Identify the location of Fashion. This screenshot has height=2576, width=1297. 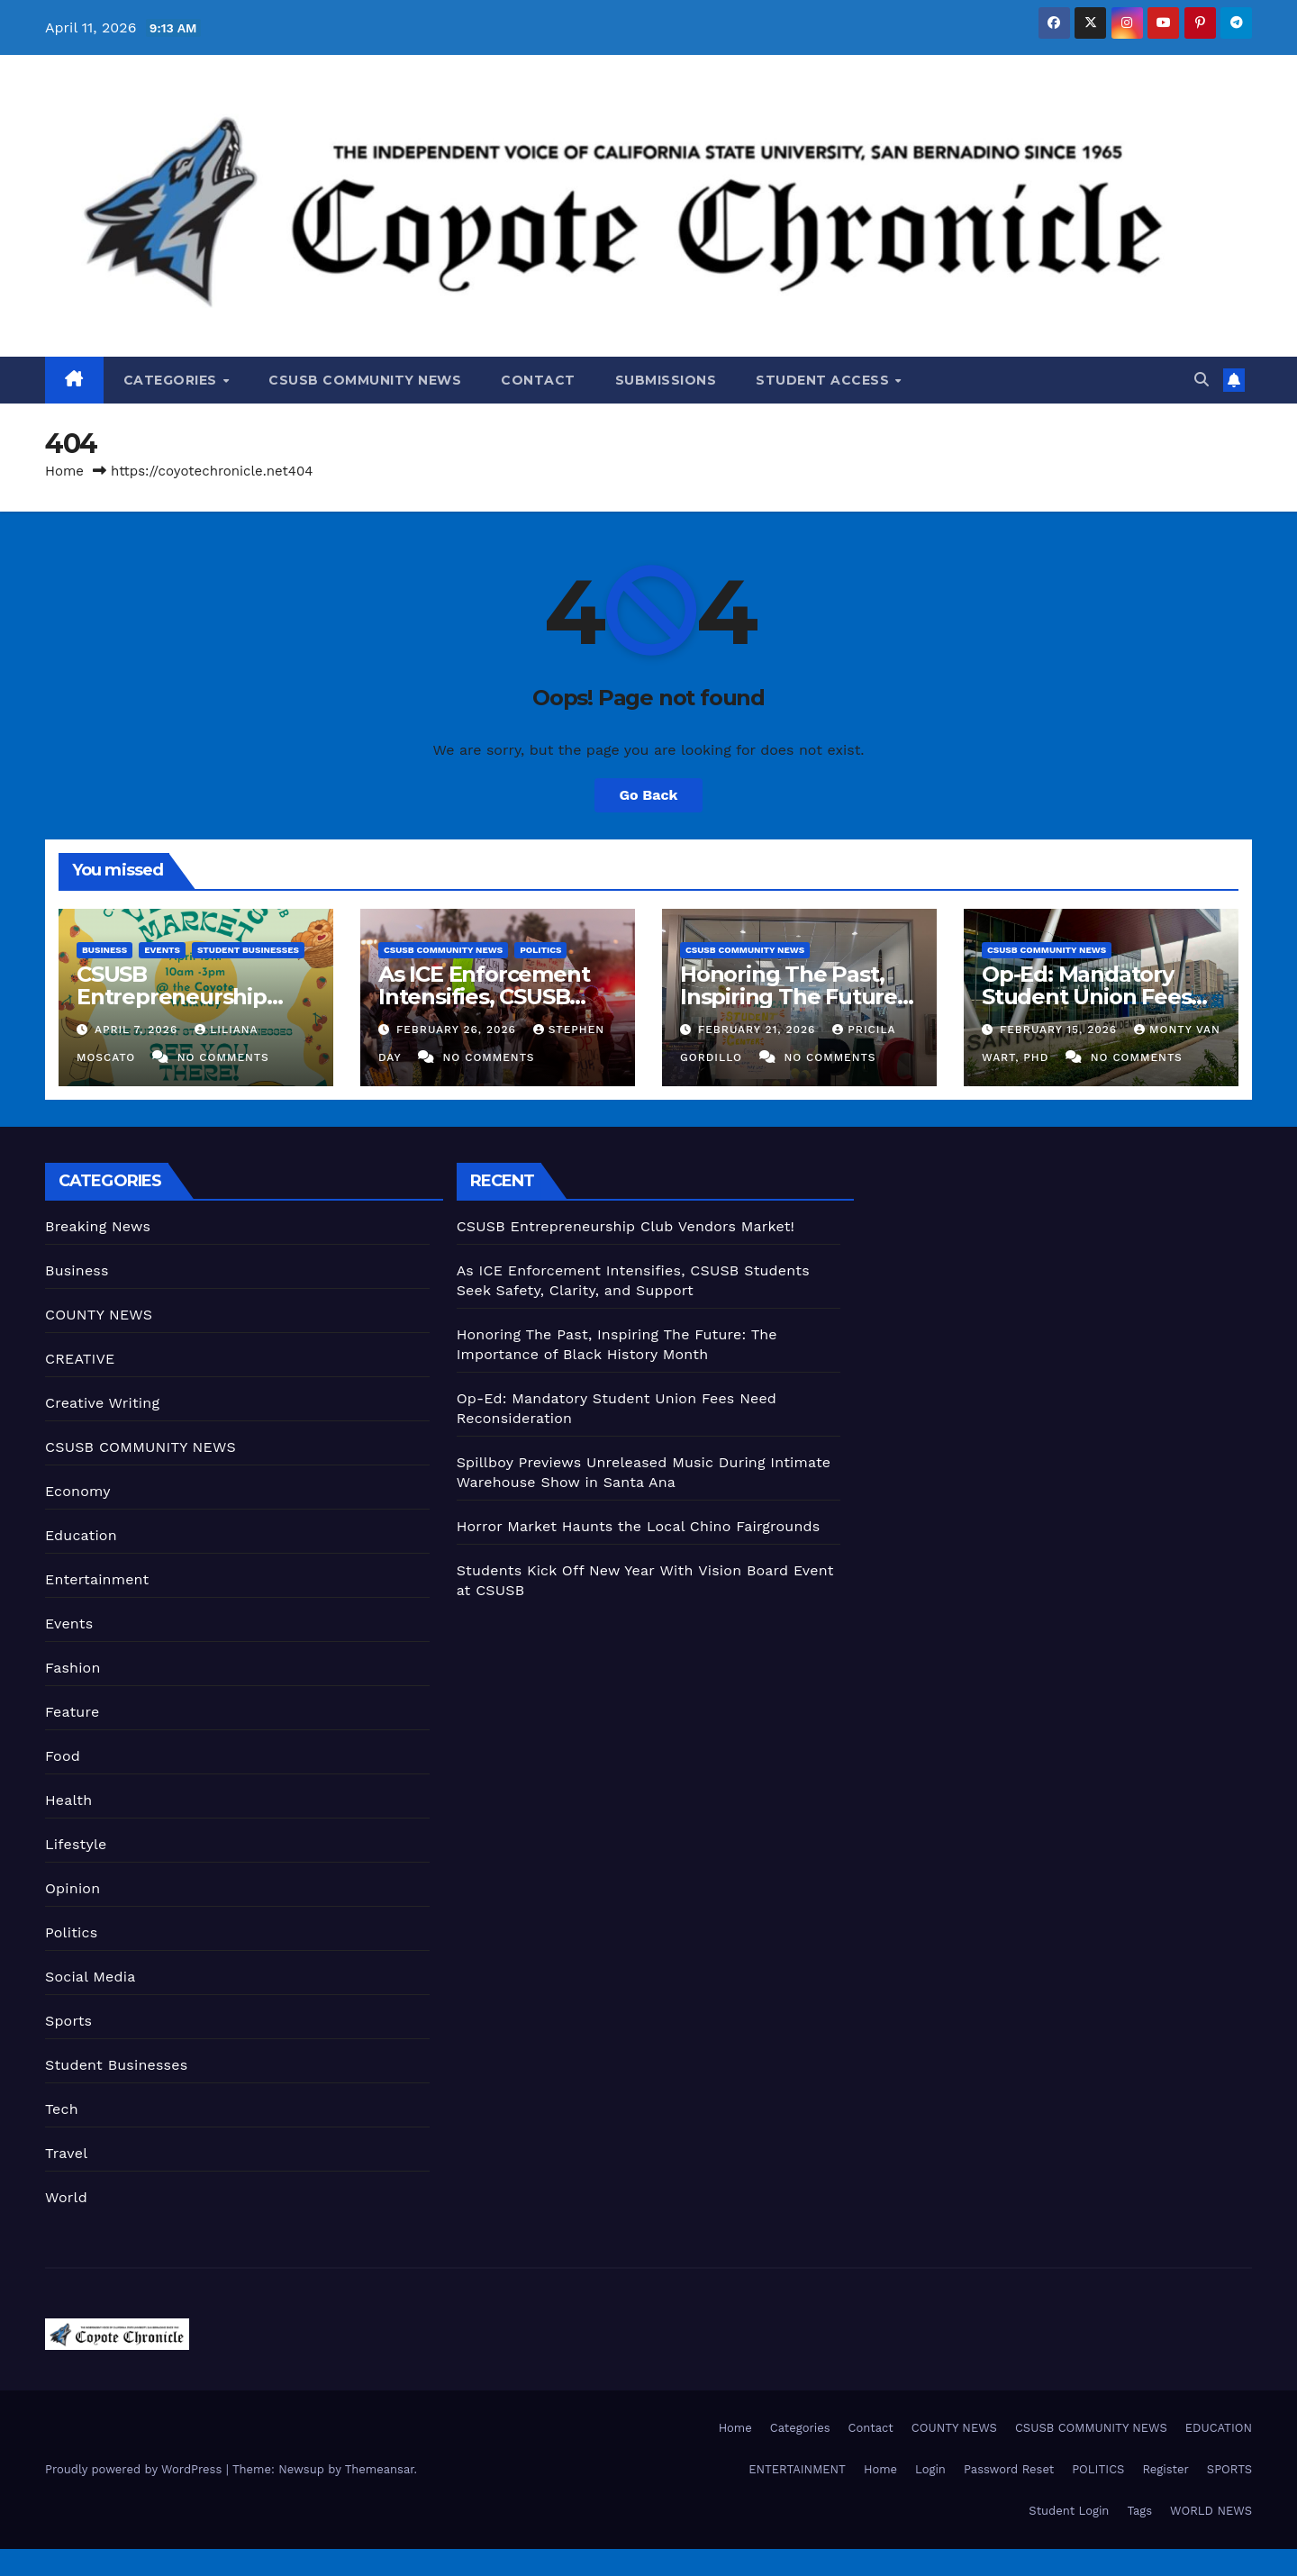
(73, 1667).